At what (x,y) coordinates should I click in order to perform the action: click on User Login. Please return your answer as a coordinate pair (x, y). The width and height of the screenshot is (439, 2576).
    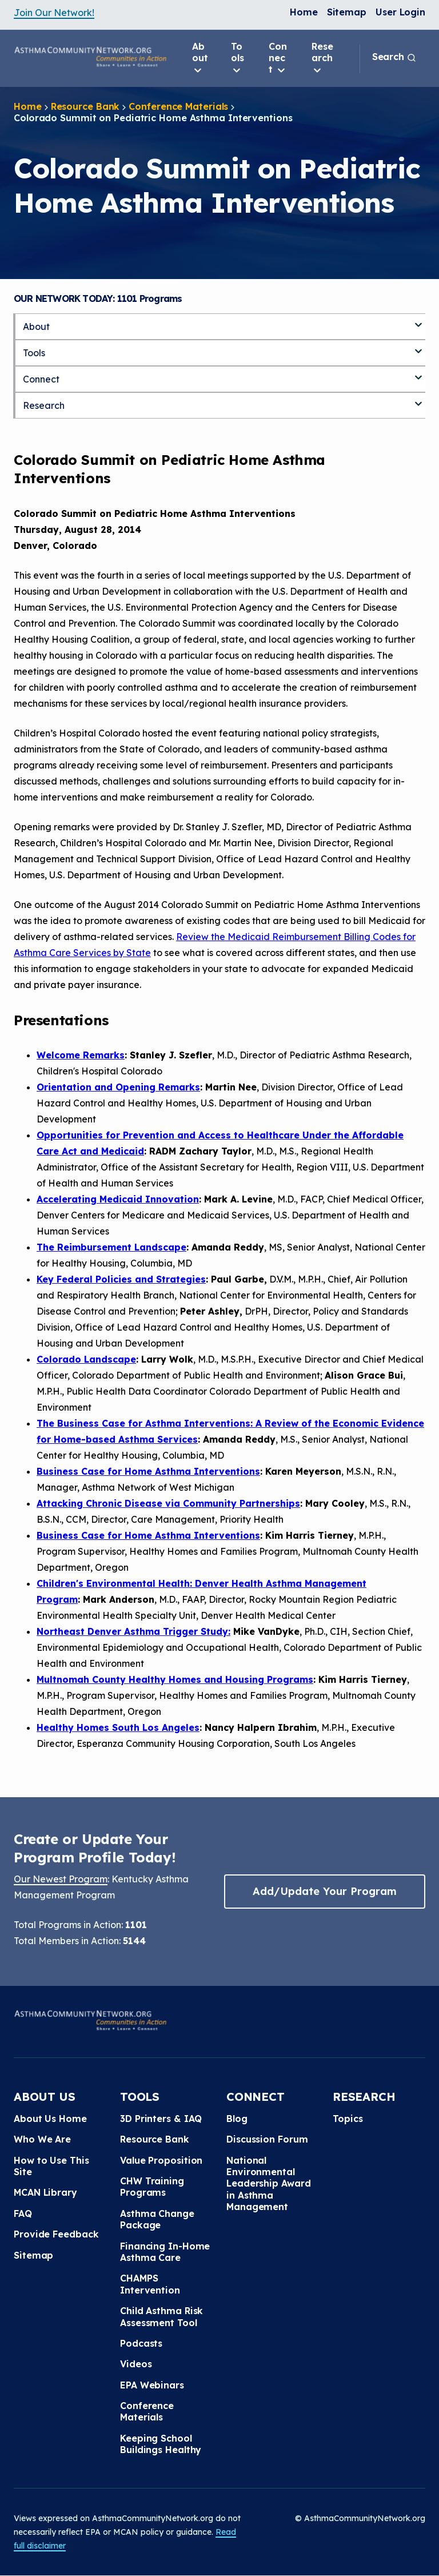
    Looking at the image, I should click on (400, 12).